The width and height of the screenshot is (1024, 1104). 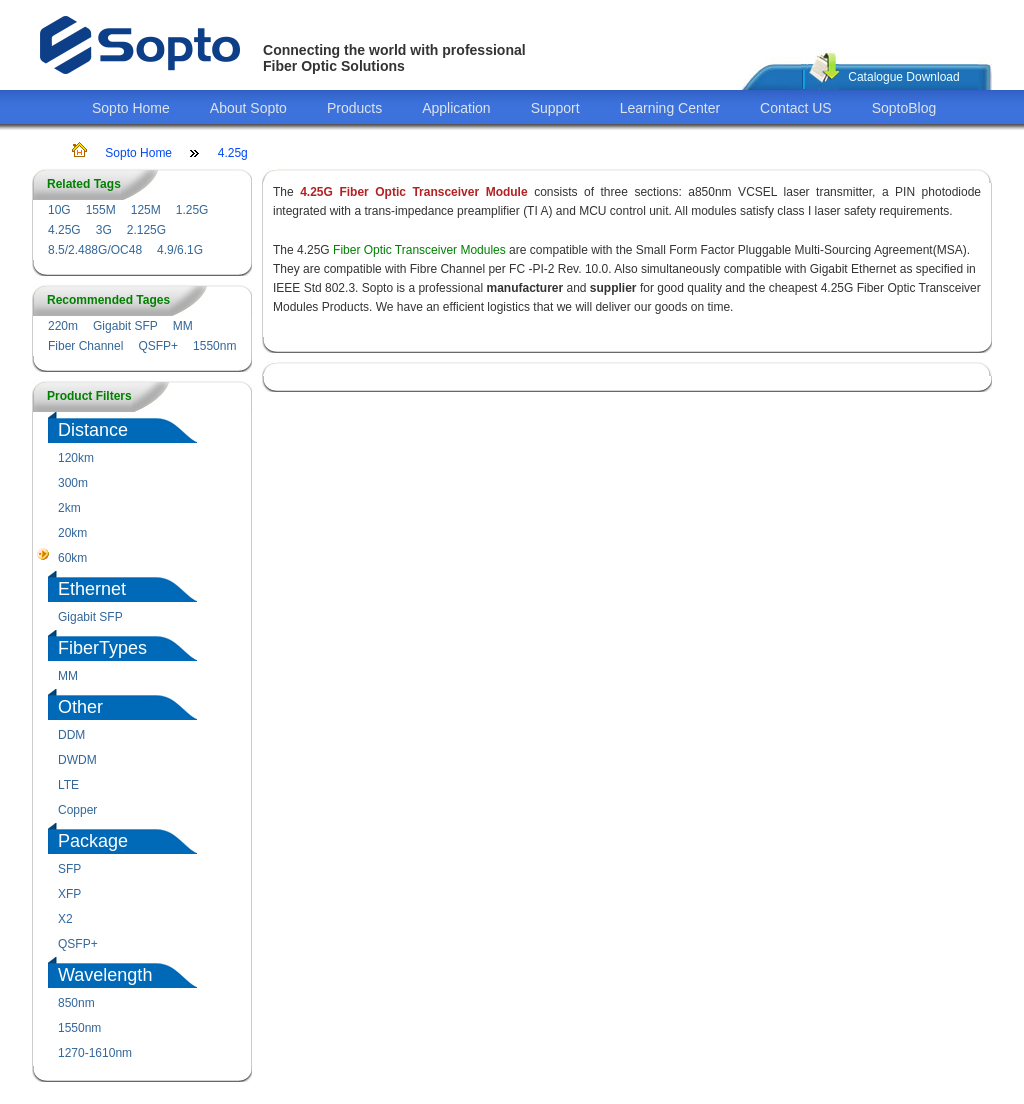 What do you see at coordinates (73, 483) in the screenshot?
I see `300m` at bounding box center [73, 483].